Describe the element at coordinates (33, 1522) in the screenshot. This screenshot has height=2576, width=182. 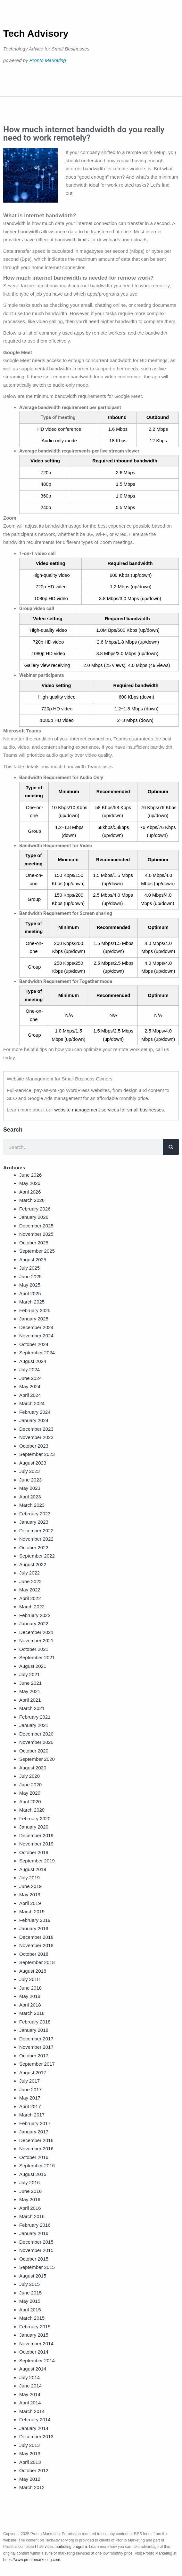
I see `January 2023` at that location.